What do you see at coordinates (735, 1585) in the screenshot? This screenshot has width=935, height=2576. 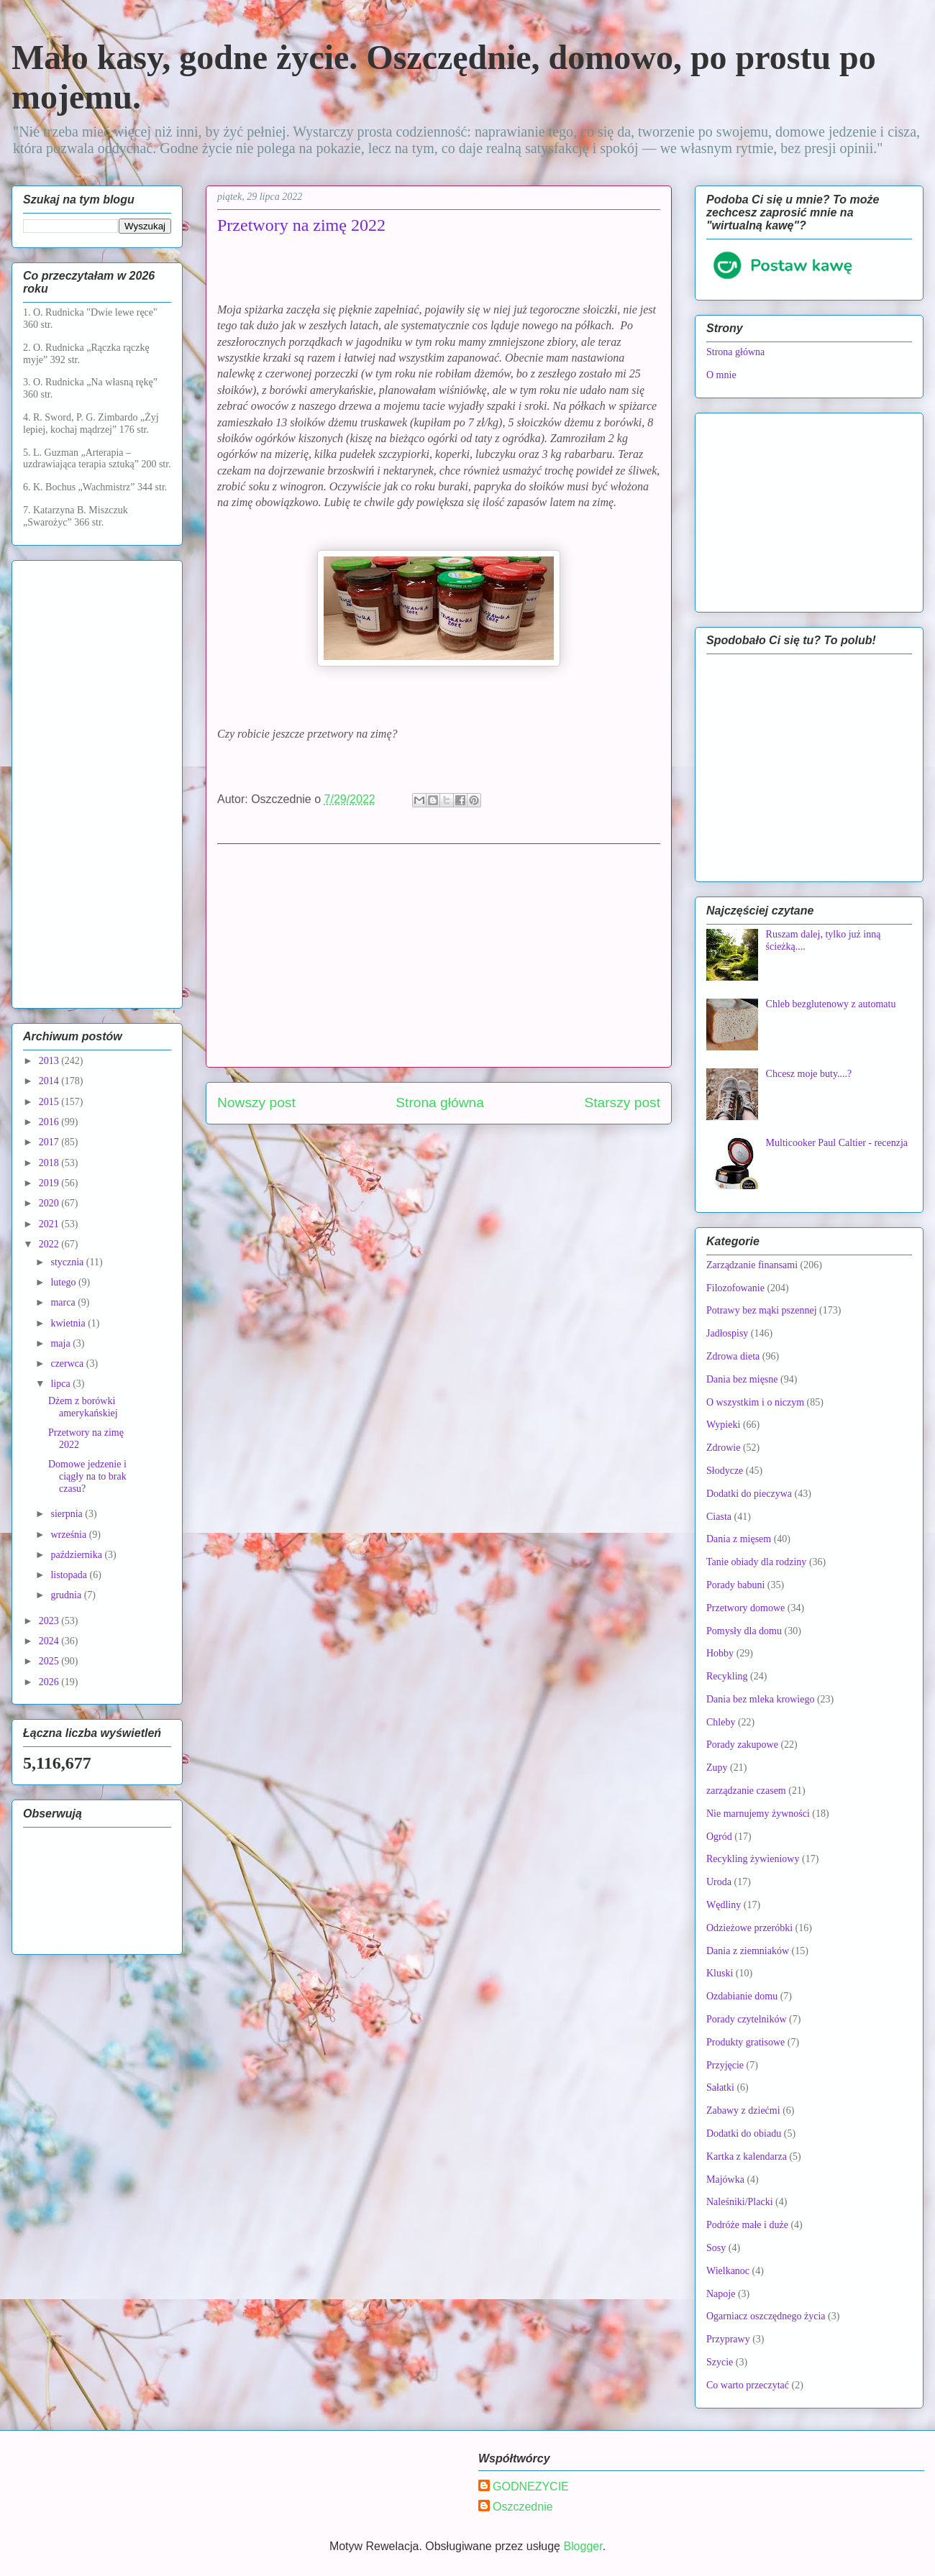 I see `Porady babuni` at bounding box center [735, 1585].